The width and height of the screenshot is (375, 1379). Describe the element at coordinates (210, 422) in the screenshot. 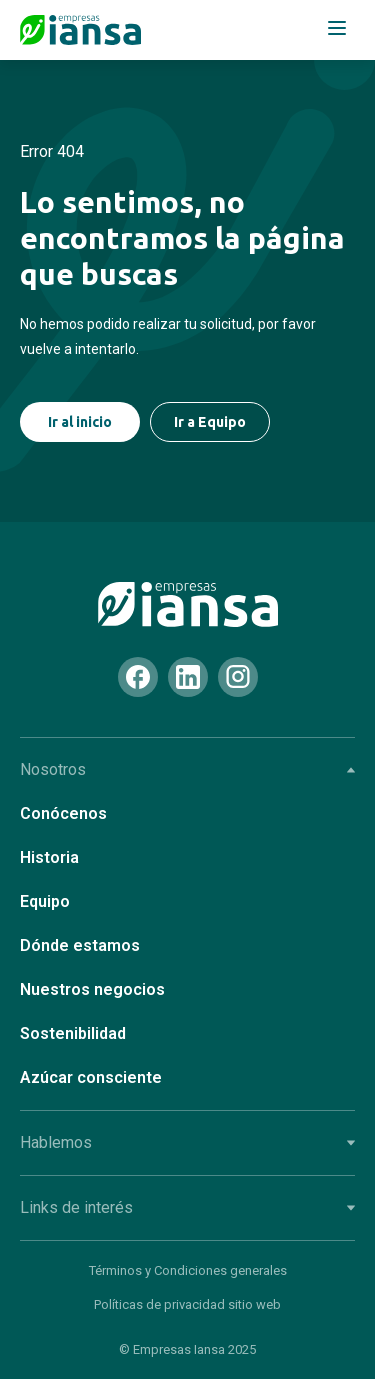

I see `Ir a Equipo` at that location.